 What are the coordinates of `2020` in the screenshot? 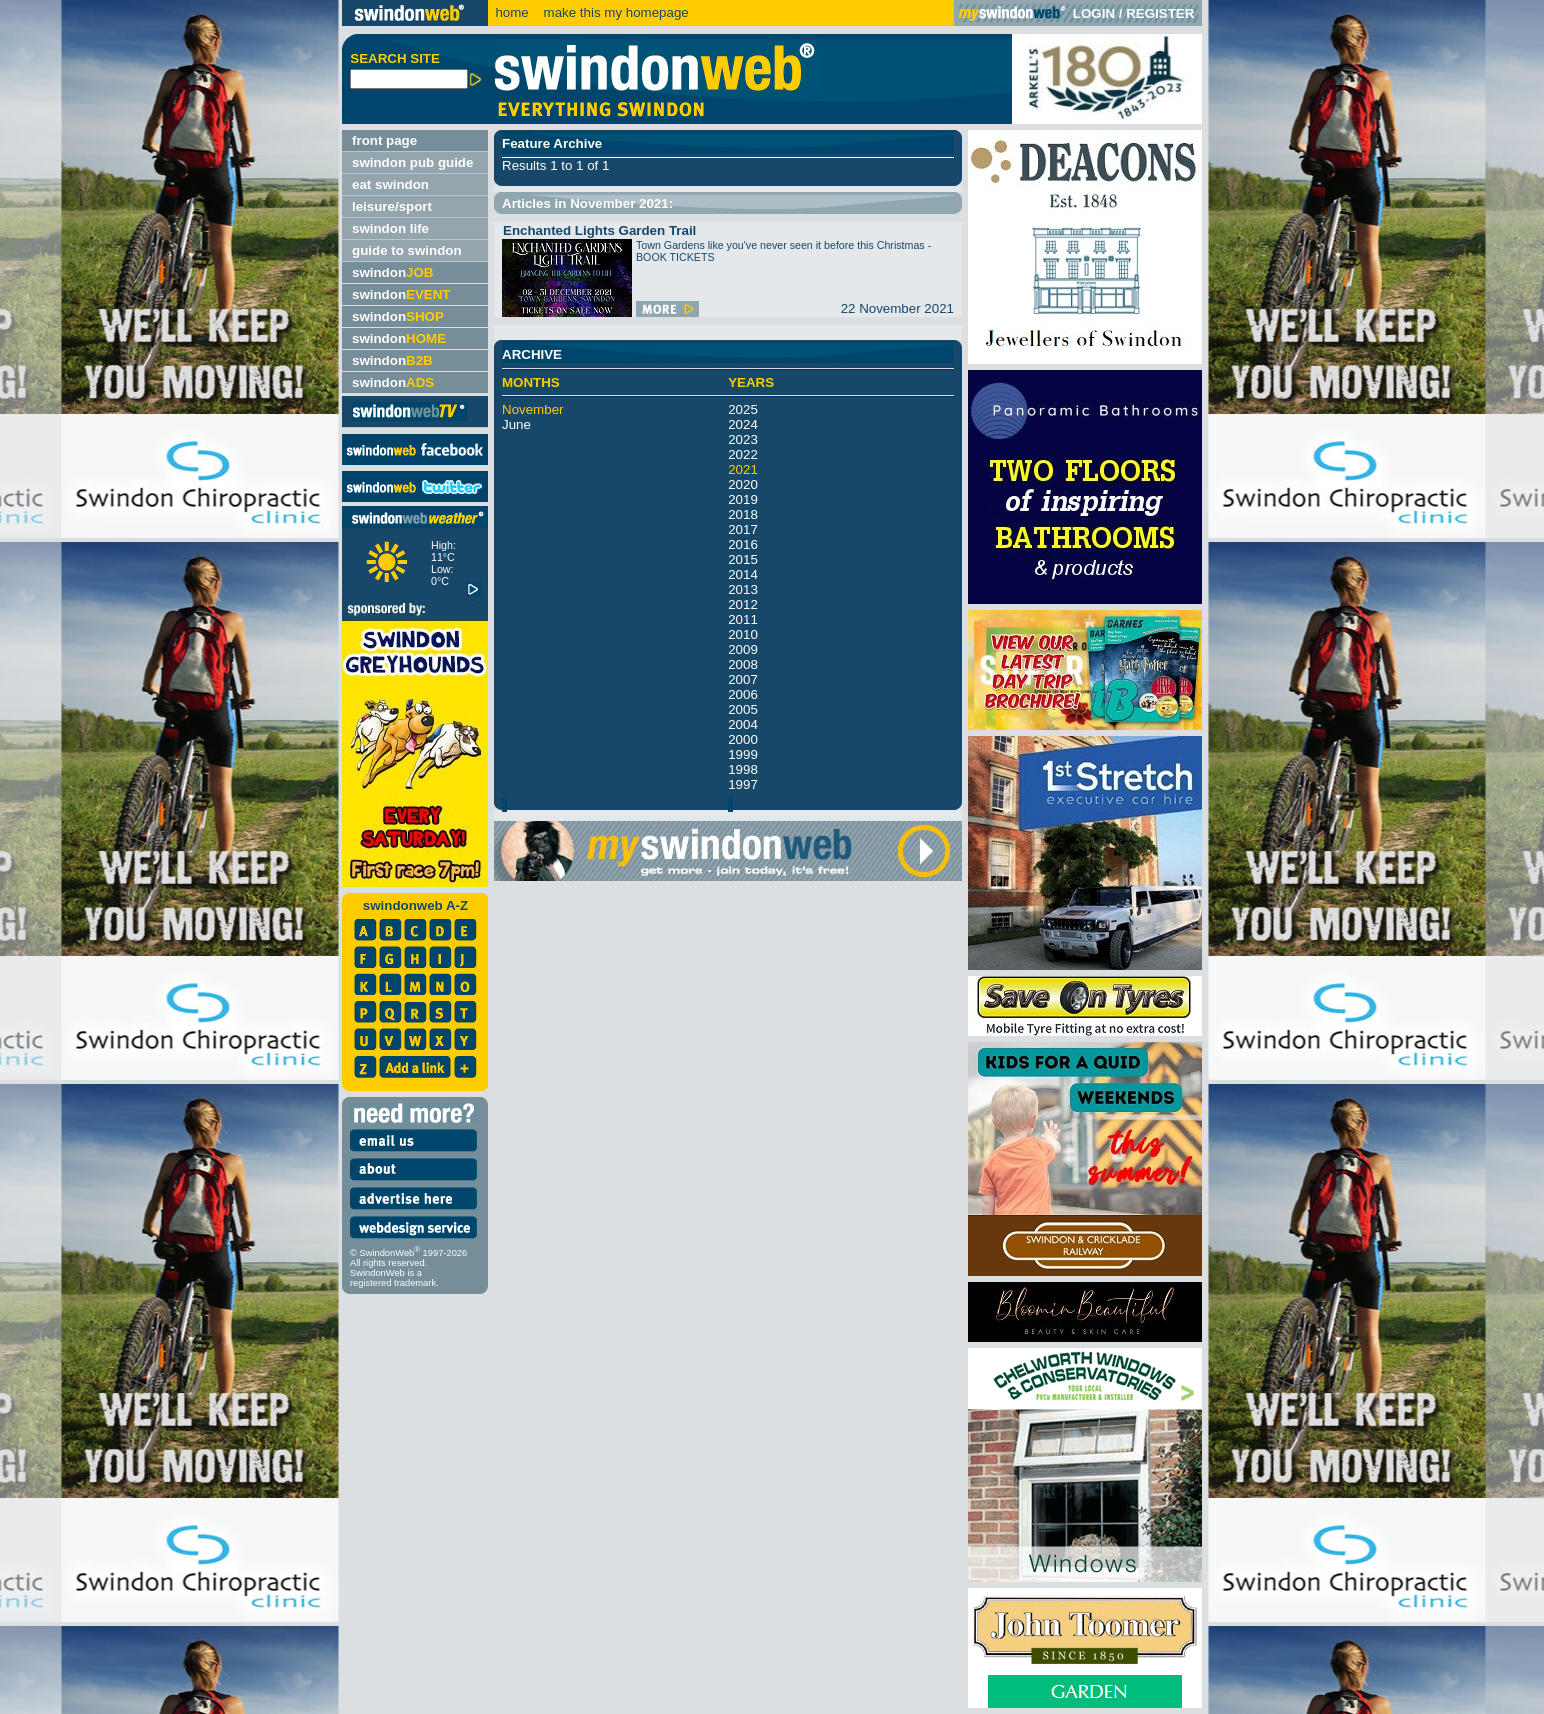 It's located at (743, 484).